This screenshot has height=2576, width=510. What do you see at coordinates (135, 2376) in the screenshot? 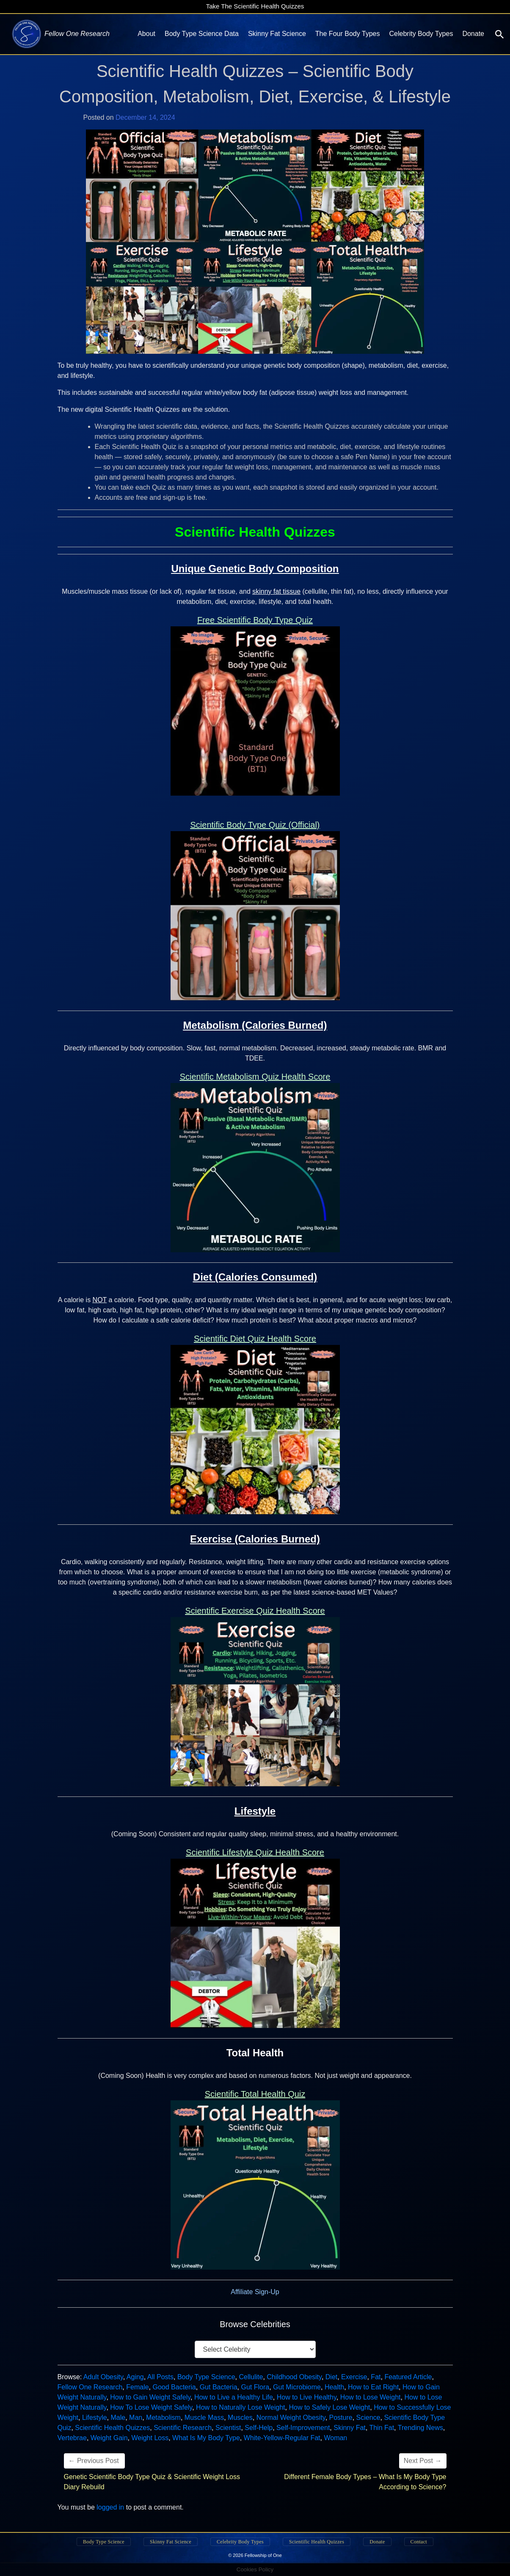
I see `Aging` at bounding box center [135, 2376].